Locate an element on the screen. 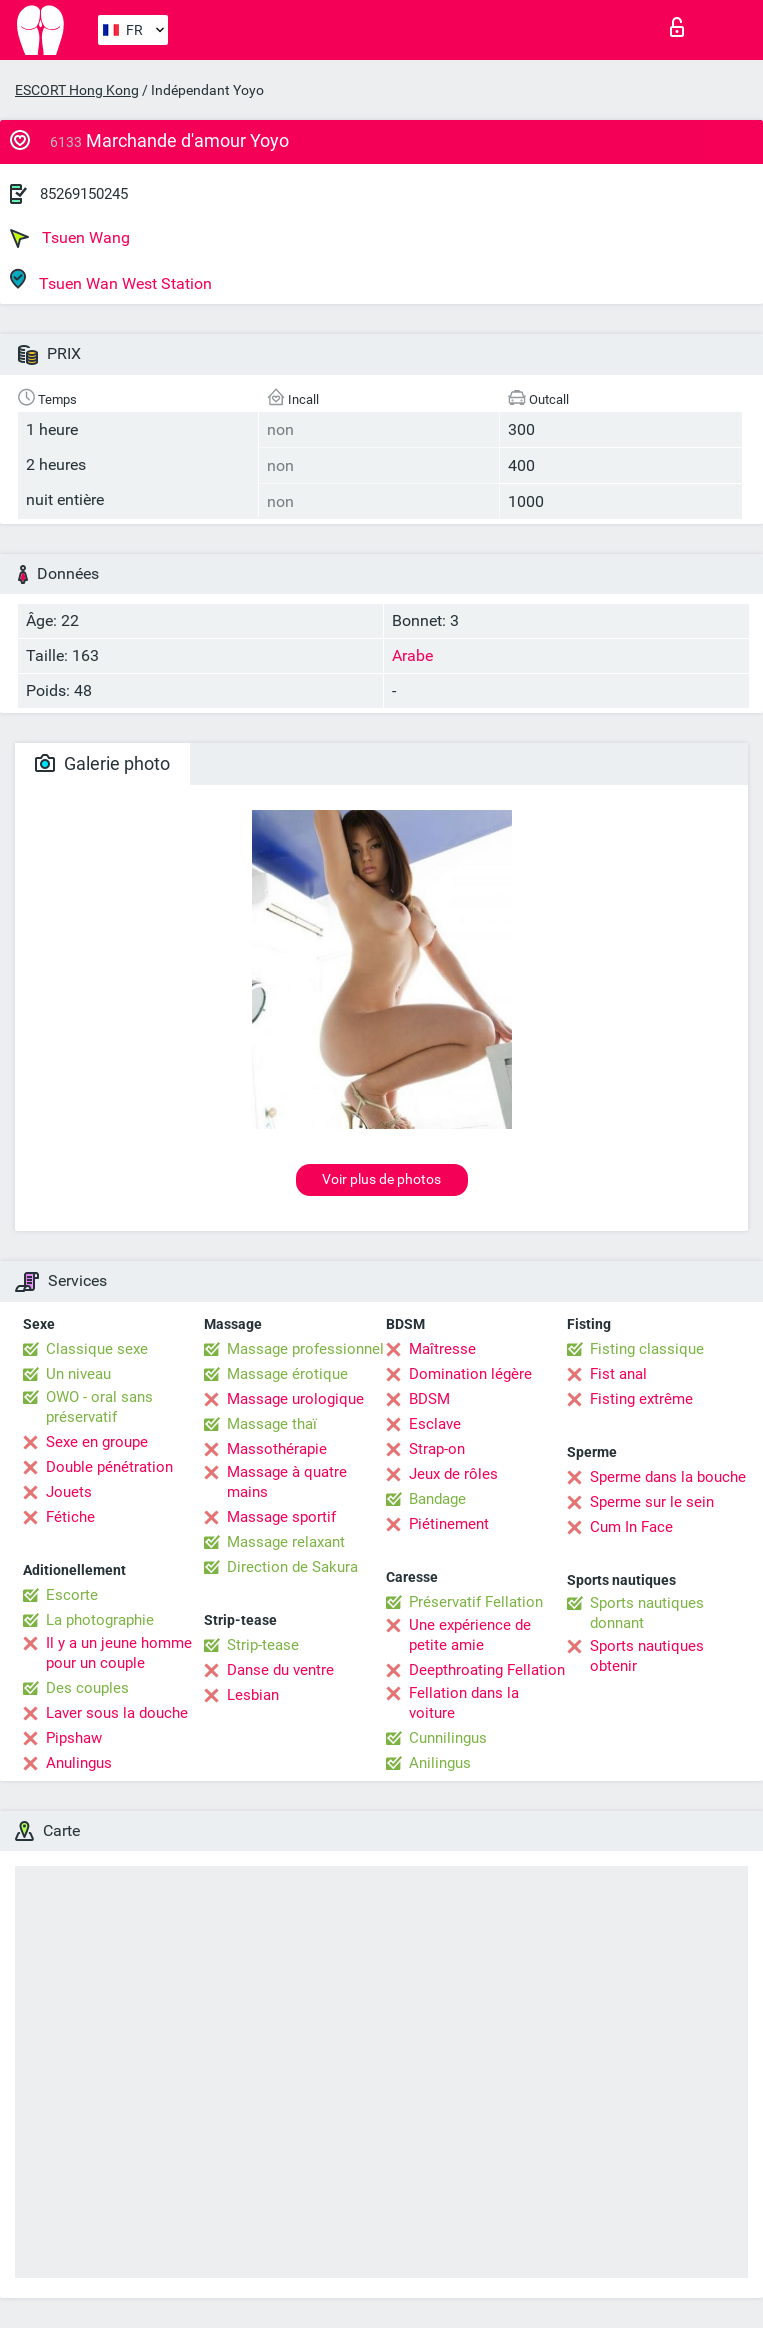  Classique sexe is located at coordinates (97, 1349).